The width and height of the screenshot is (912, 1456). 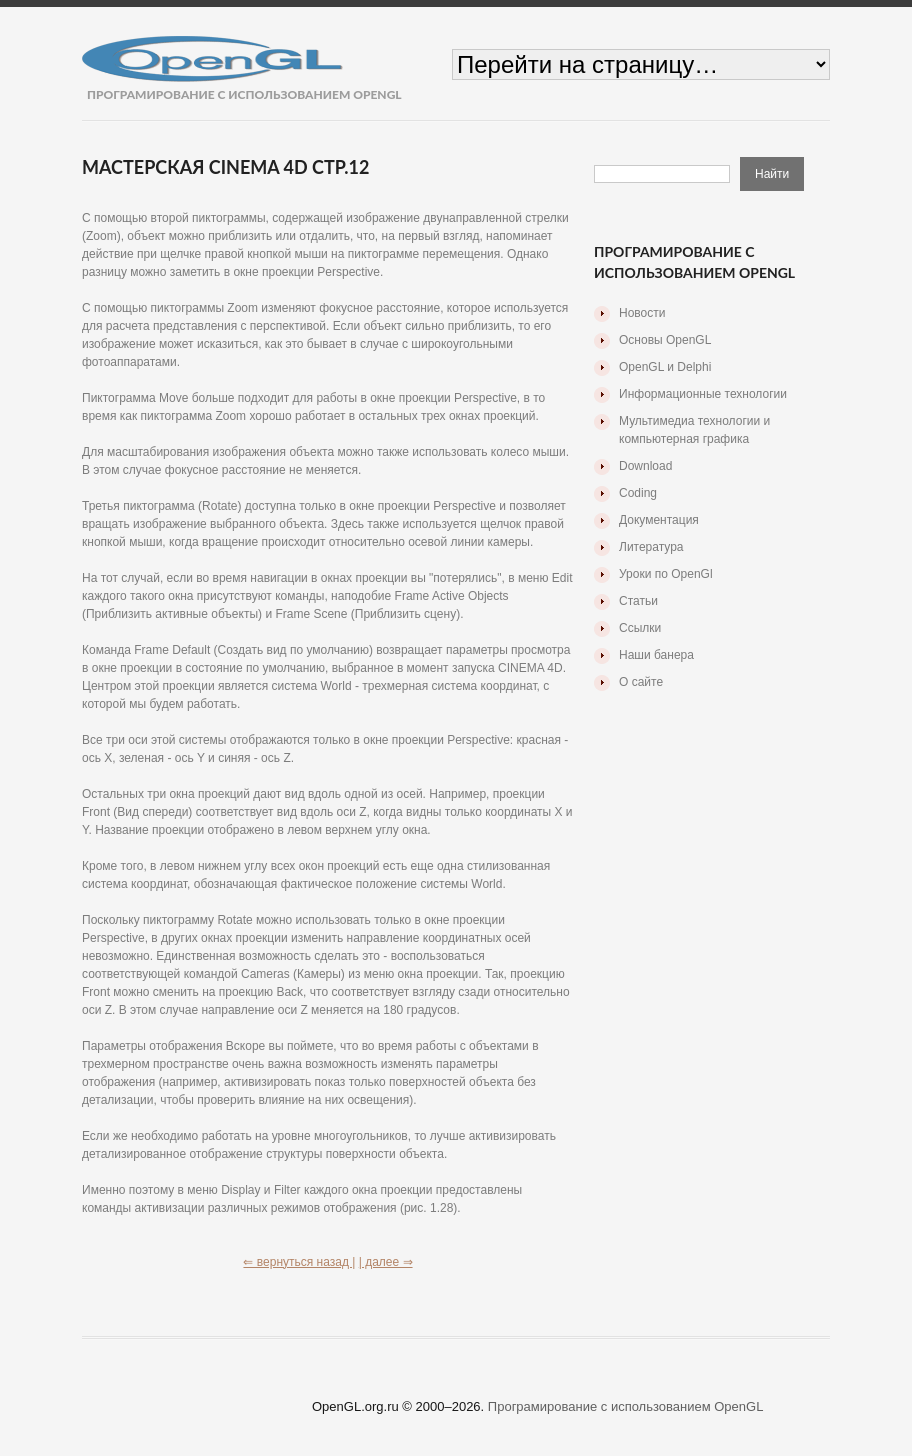 I want to click on Основы OpenGL, so click(x=665, y=340).